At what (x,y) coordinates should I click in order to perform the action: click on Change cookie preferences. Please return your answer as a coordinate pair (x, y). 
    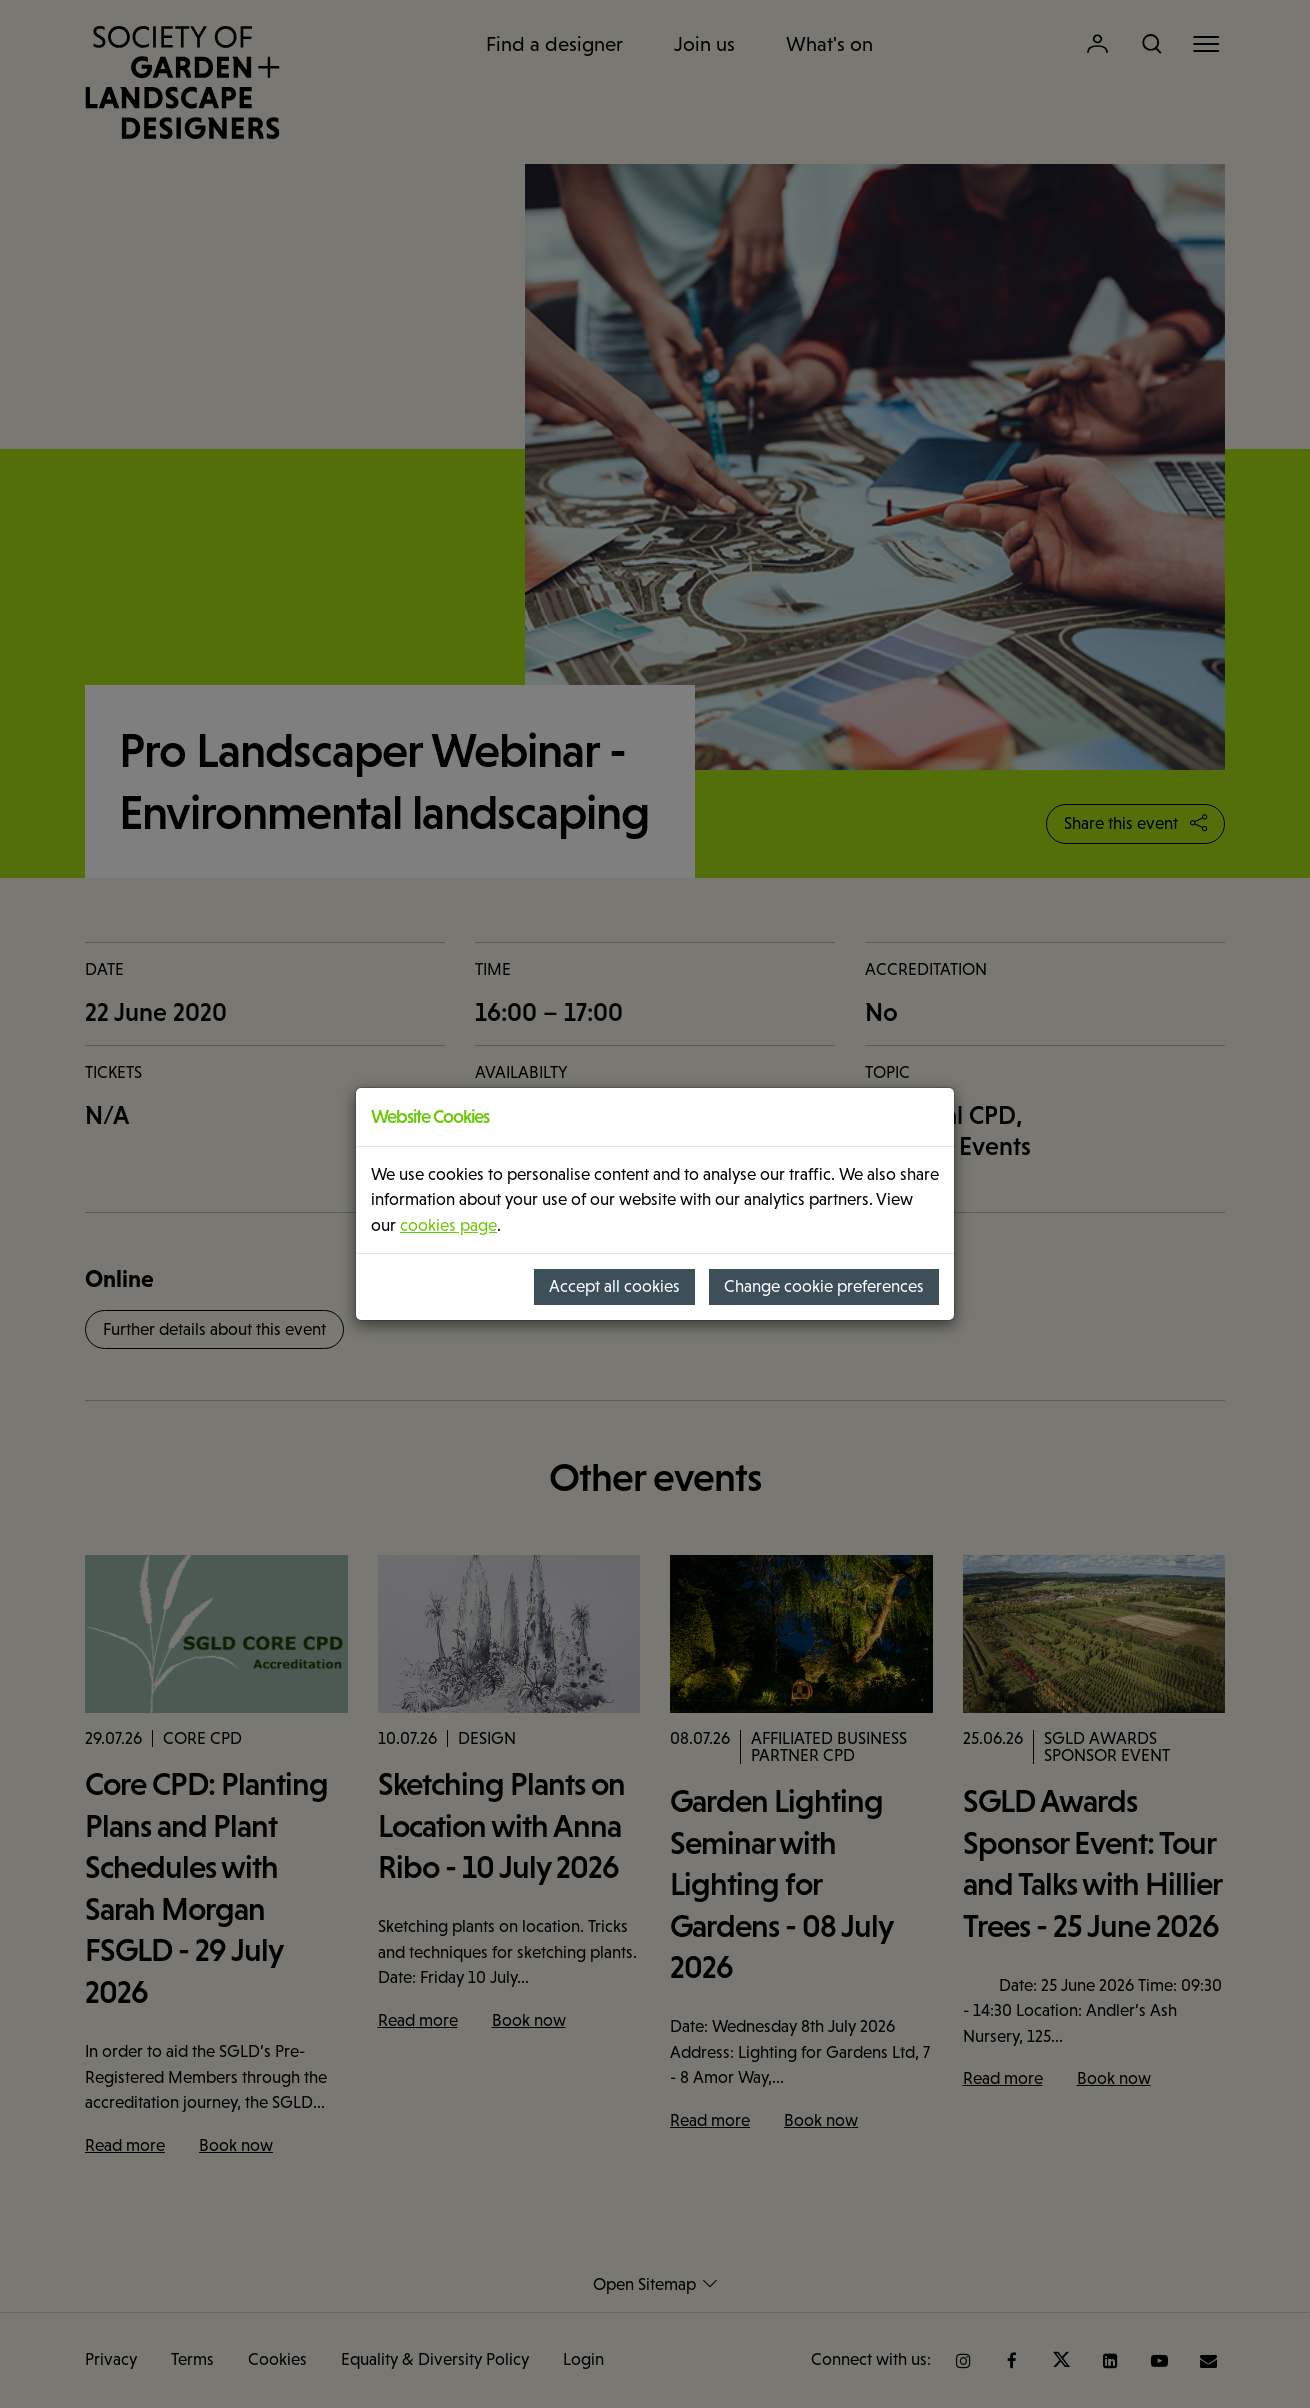
    Looking at the image, I should click on (824, 1286).